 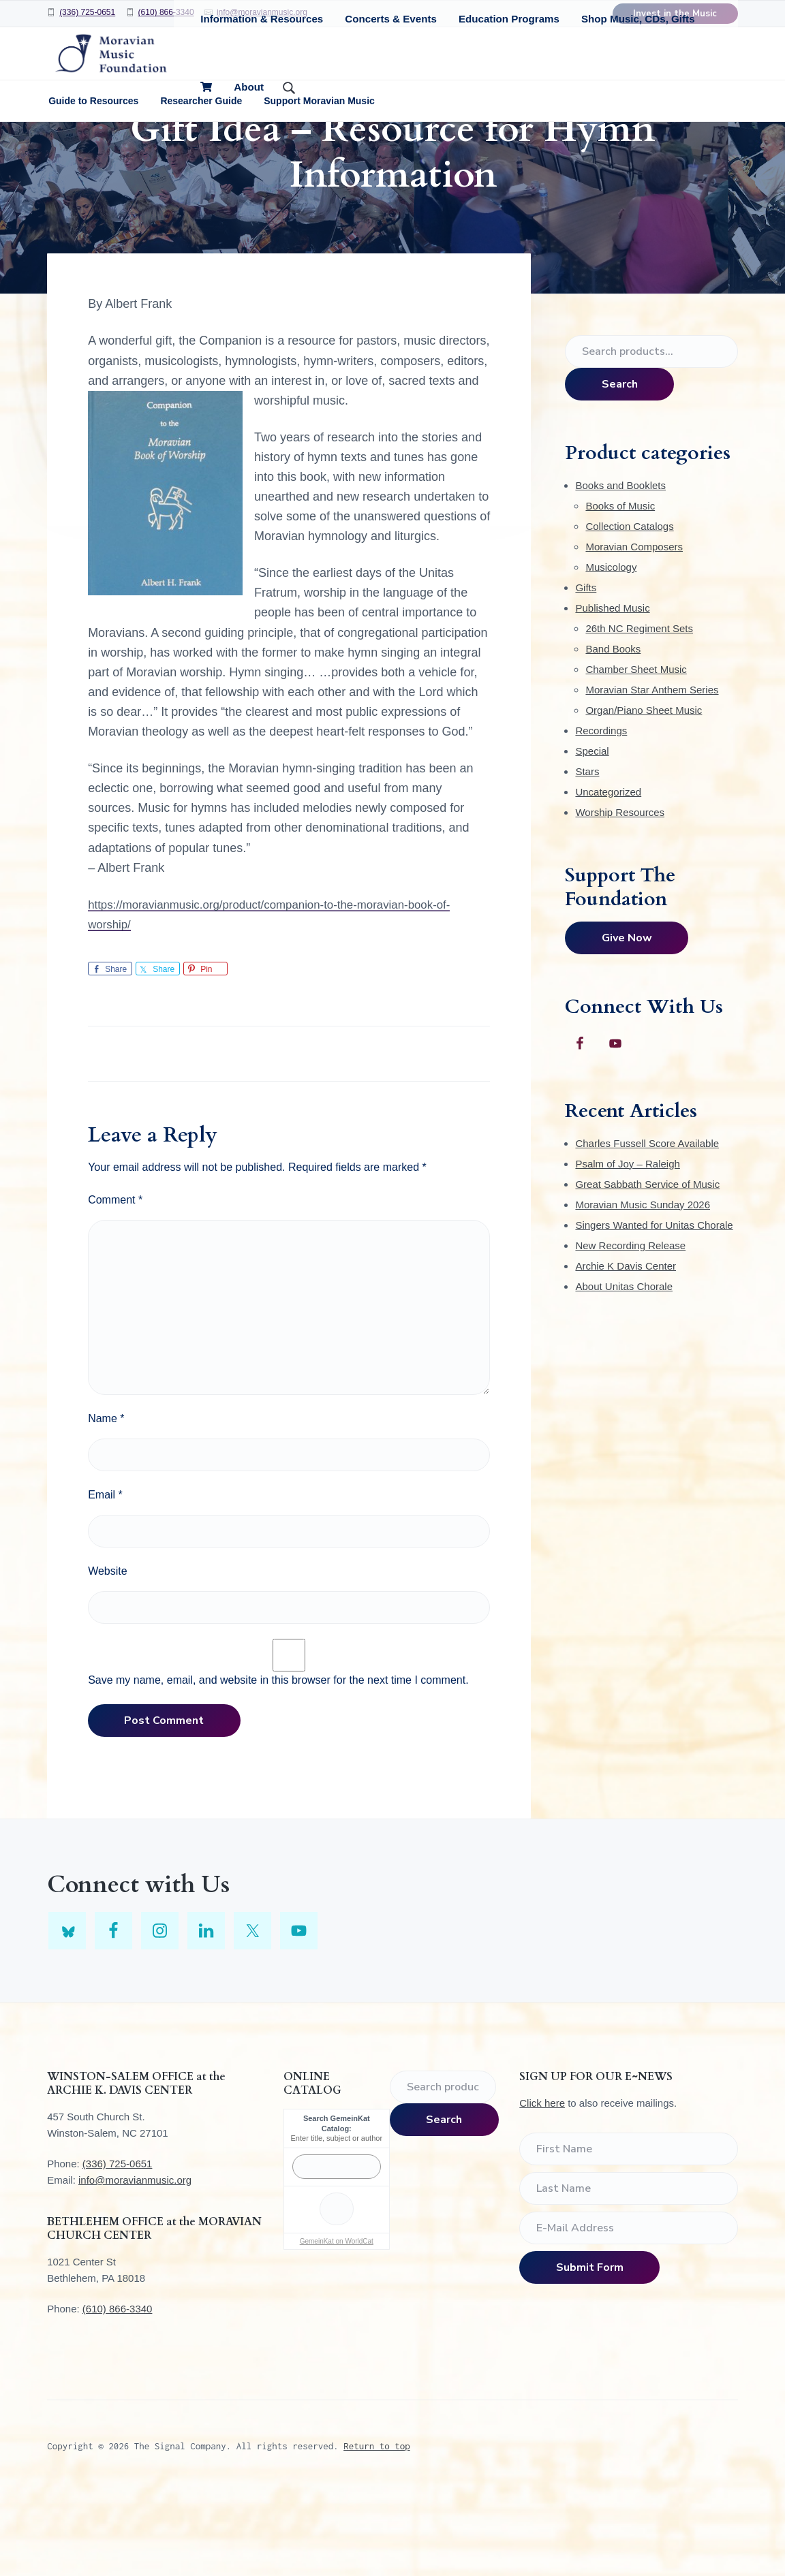 What do you see at coordinates (630, 1330) in the screenshot?
I see `New Recording Release` at bounding box center [630, 1330].